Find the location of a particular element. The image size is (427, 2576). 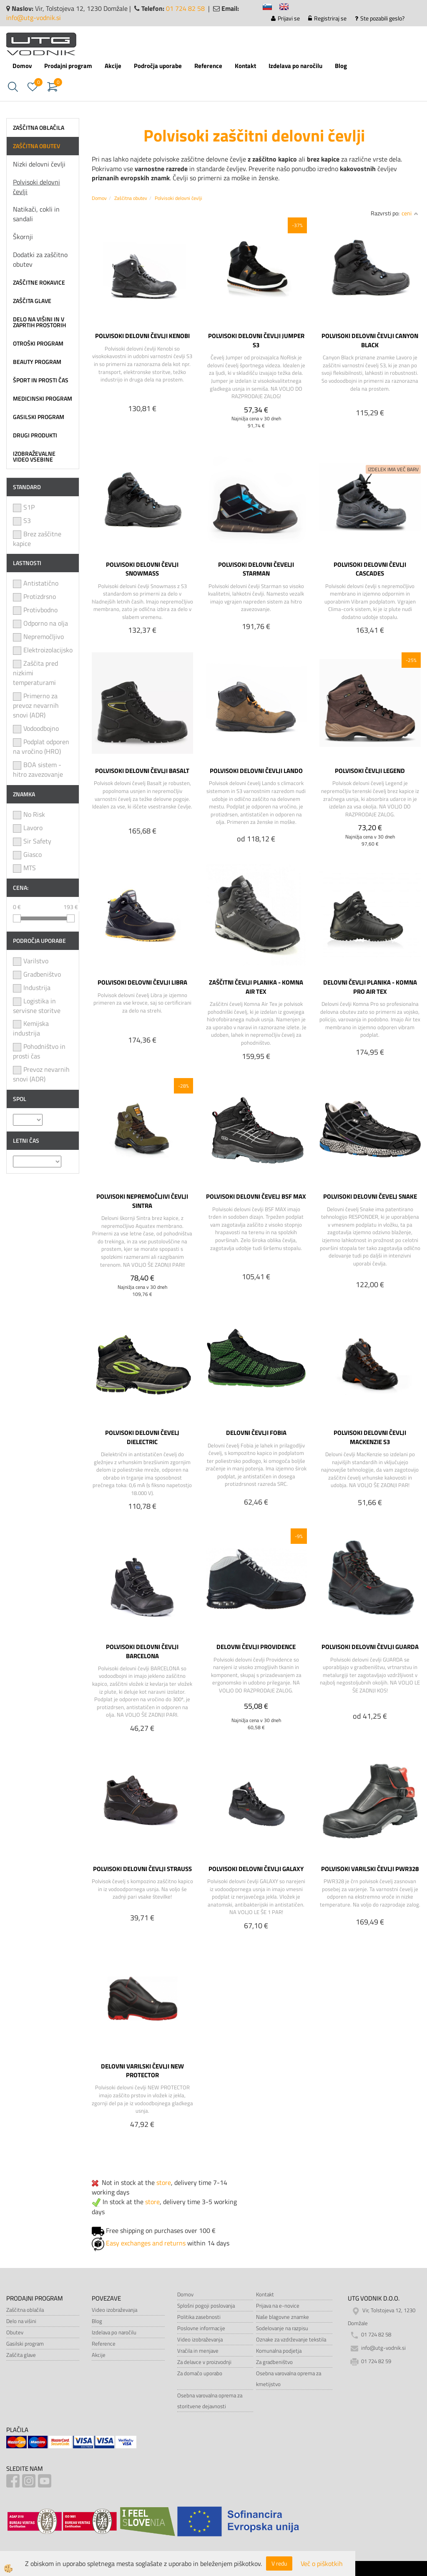

POLVISOKI VARILSKI ČEVLJI PWR328 is located at coordinates (370, 1868).